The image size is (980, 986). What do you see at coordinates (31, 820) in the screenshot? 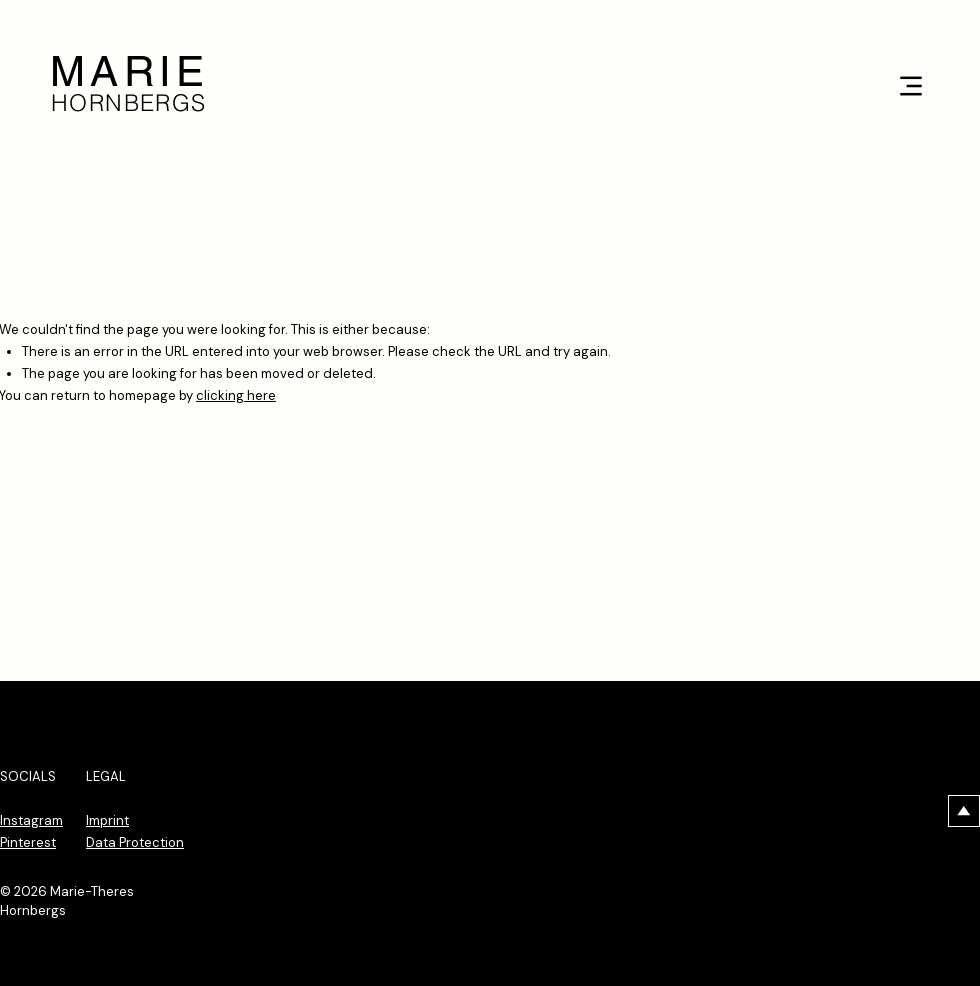
I see `Instagram` at bounding box center [31, 820].